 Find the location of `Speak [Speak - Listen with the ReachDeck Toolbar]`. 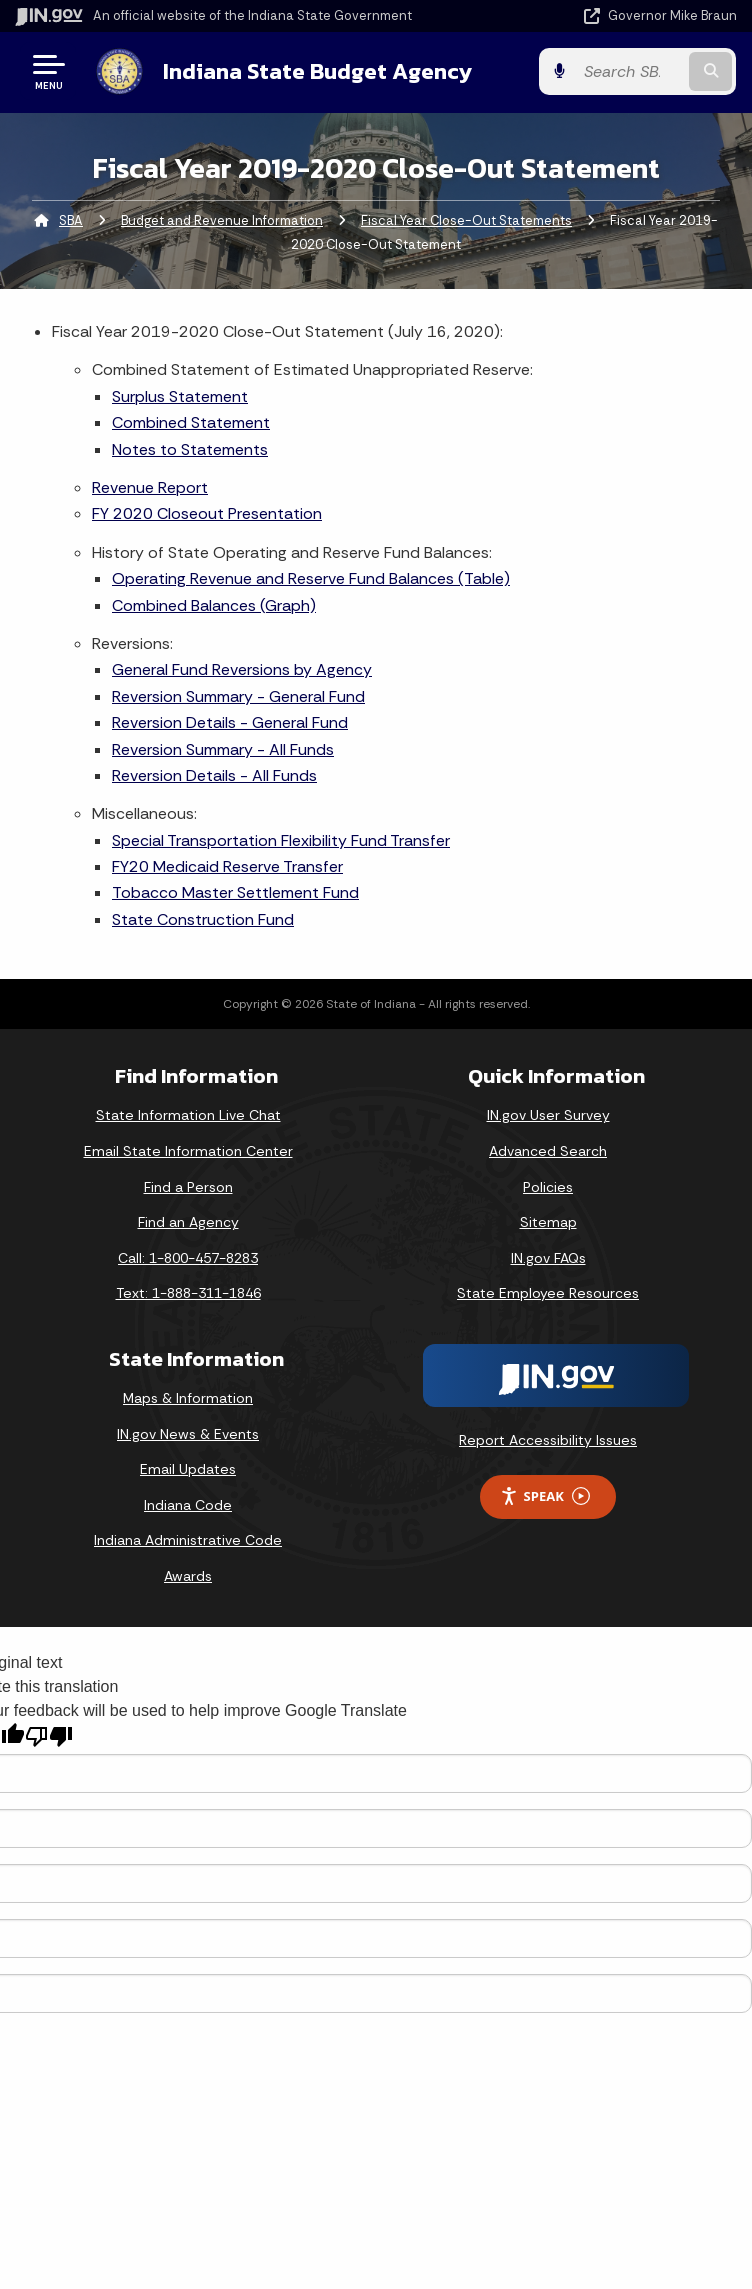

Speak [Speak - Listen with the ReachDeck Toolbar] is located at coordinates (545, 1496).